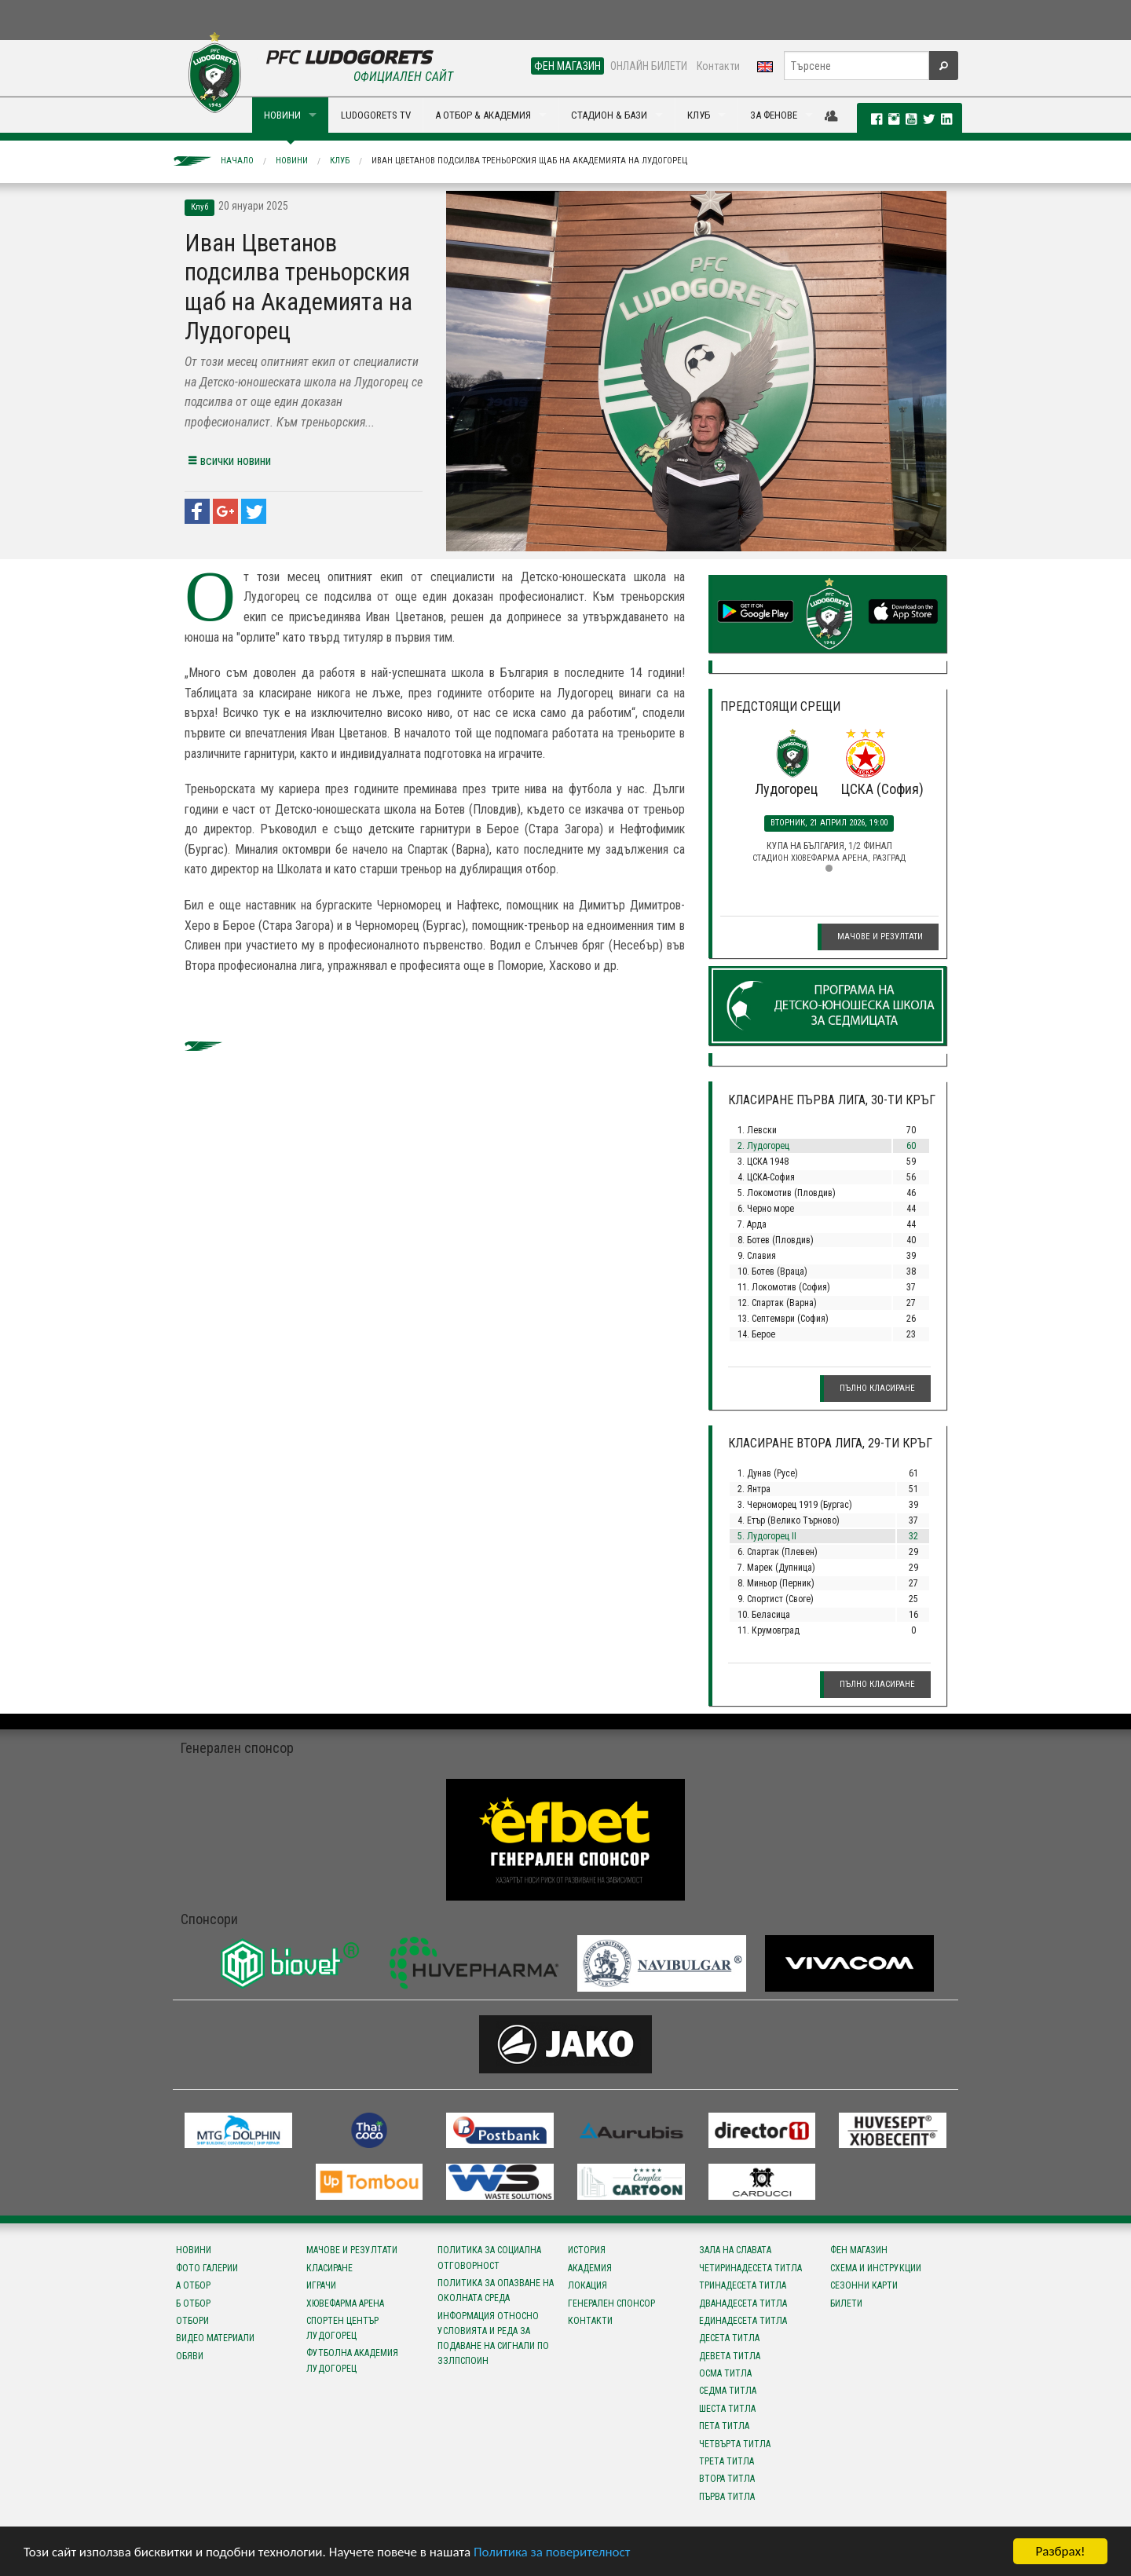  Describe the element at coordinates (743, 2303) in the screenshot. I see `Дванадесета титла` at that location.